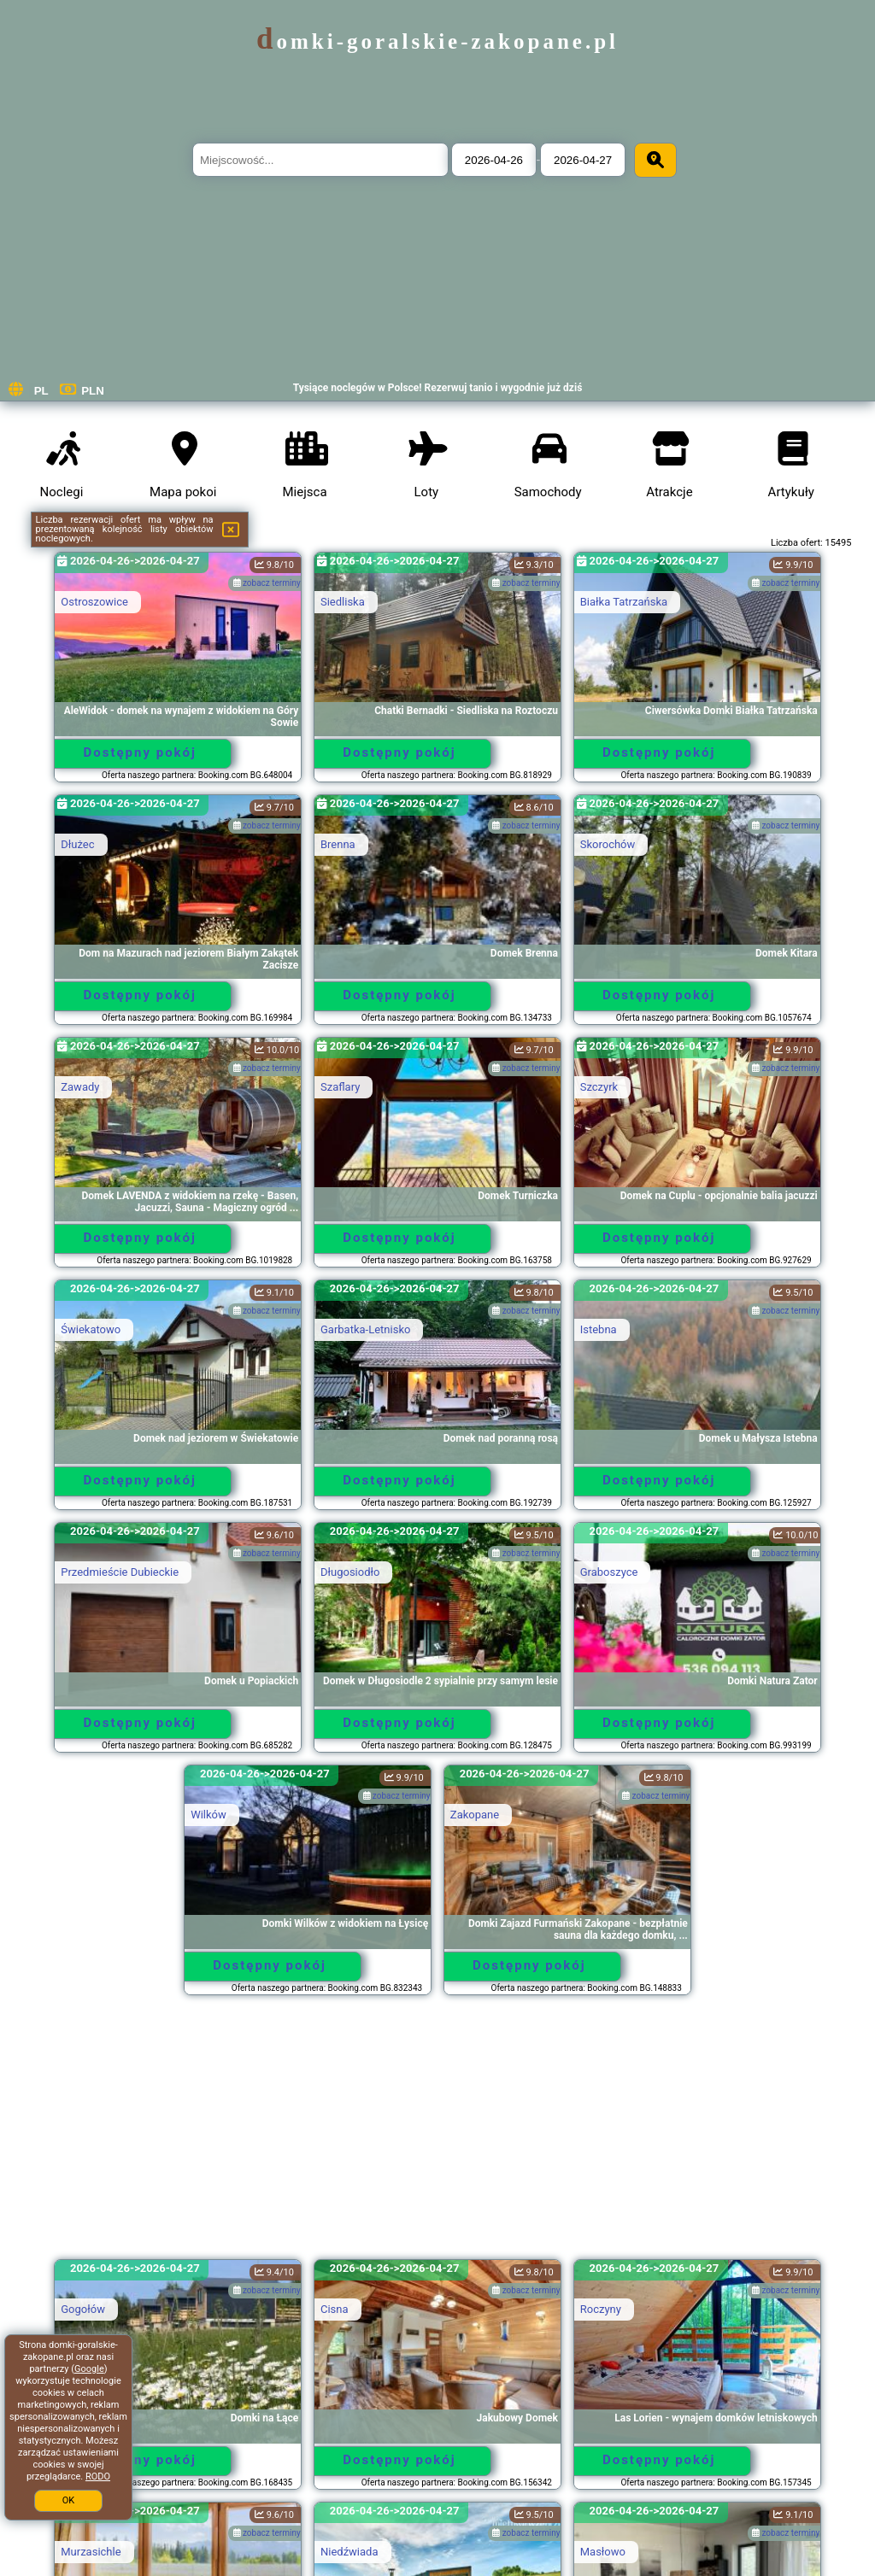 This screenshot has width=875, height=2576. Describe the element at coordinates (120, 1572) in the screenshot. I see `Przedmieście Dubieckie` at that location.